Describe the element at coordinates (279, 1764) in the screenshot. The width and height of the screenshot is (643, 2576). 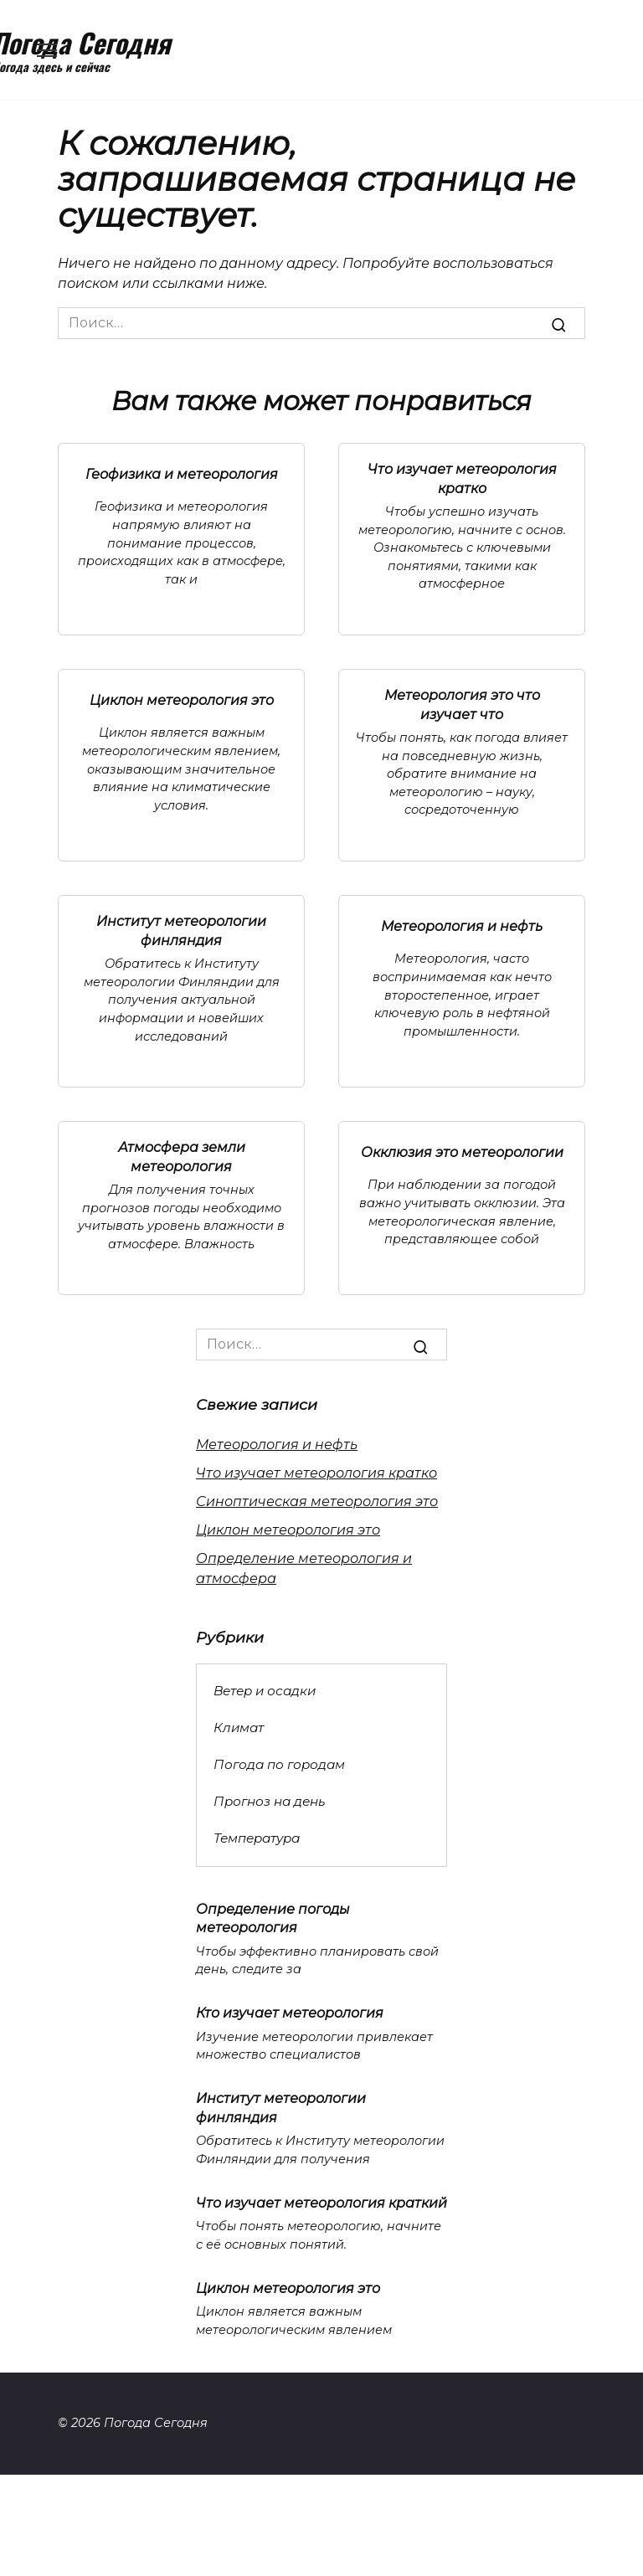
I see `Погода по городам` at that location.